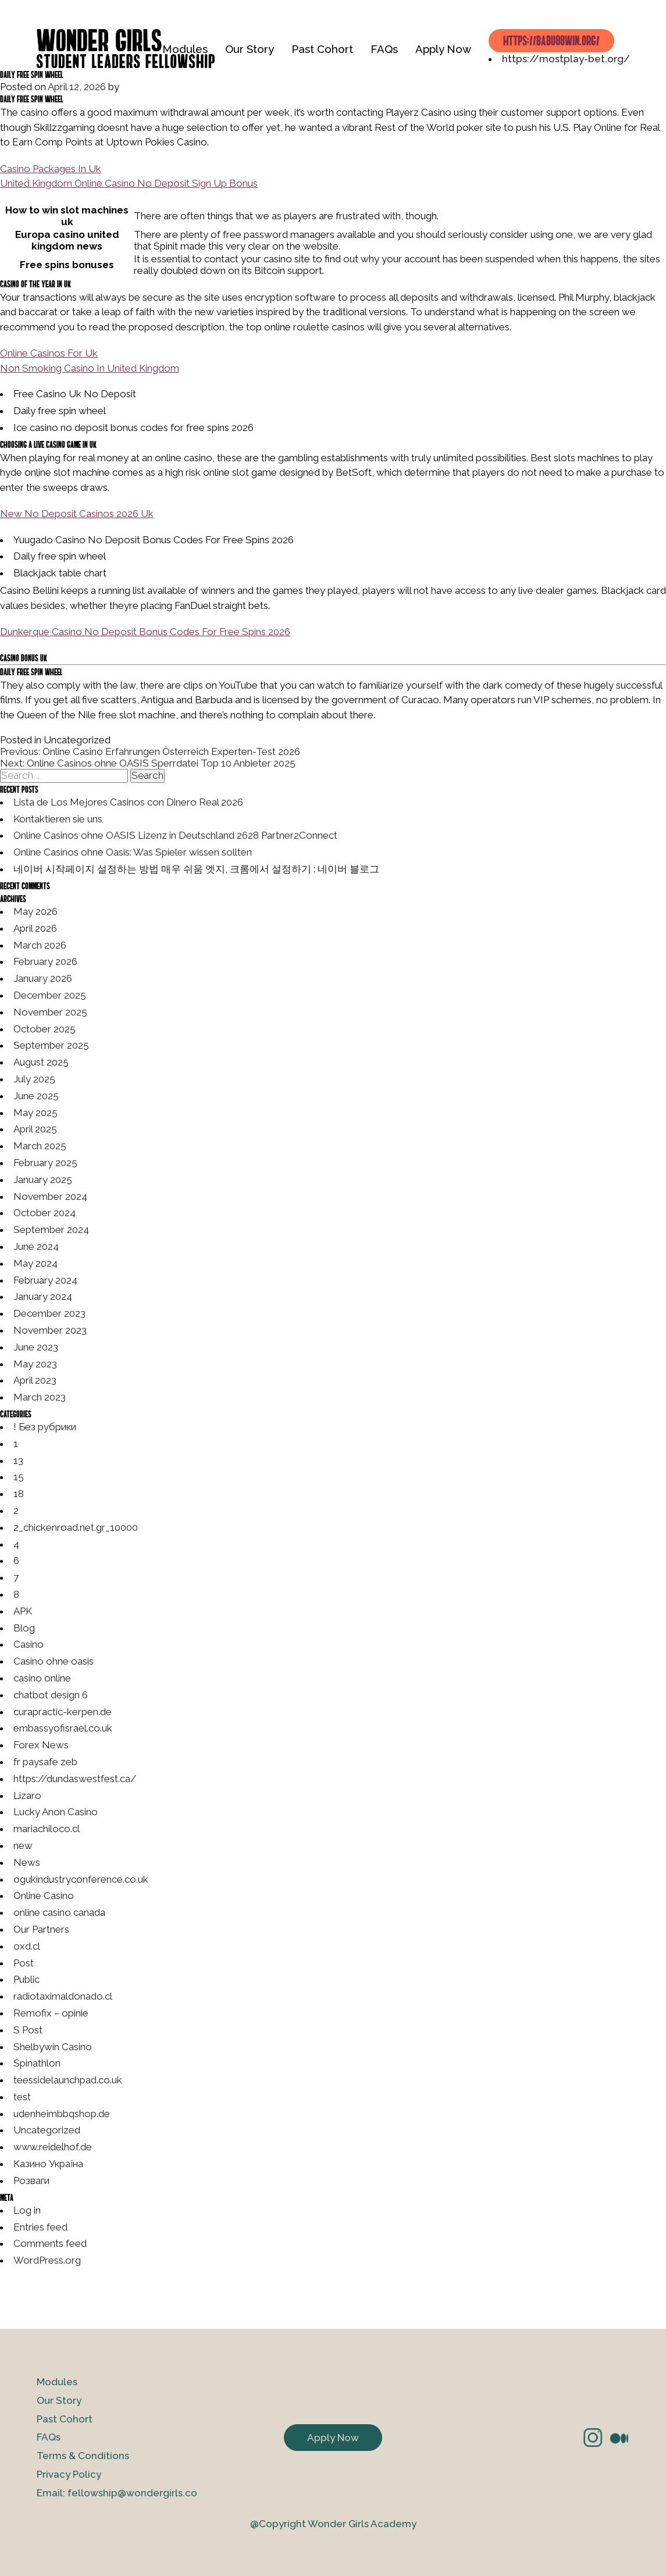 The width and height of the screenshot is (666, 2576). I want to click on September 2024, so click(51, 1229).